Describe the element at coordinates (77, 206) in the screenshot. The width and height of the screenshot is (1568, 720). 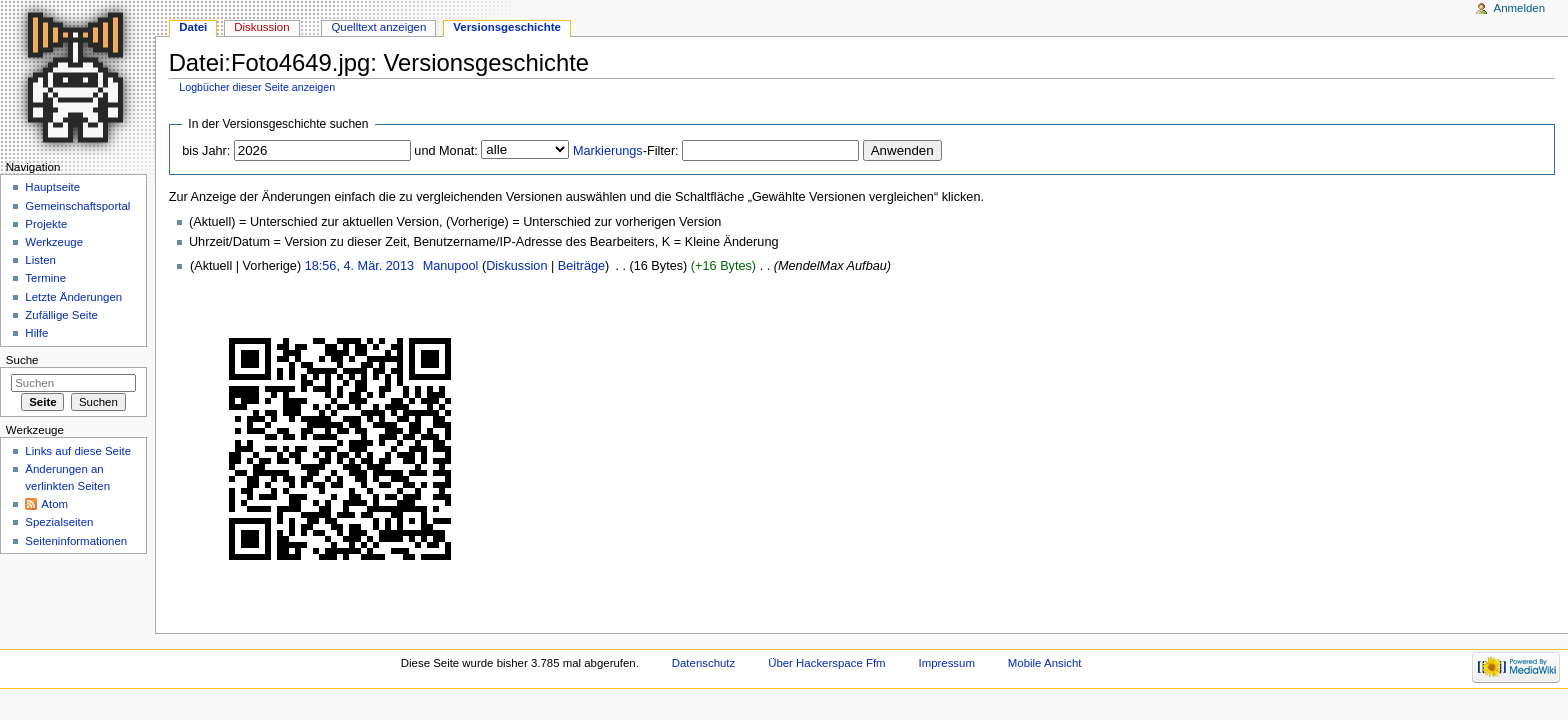
I see `Gemeinschaftsportal` at that location.